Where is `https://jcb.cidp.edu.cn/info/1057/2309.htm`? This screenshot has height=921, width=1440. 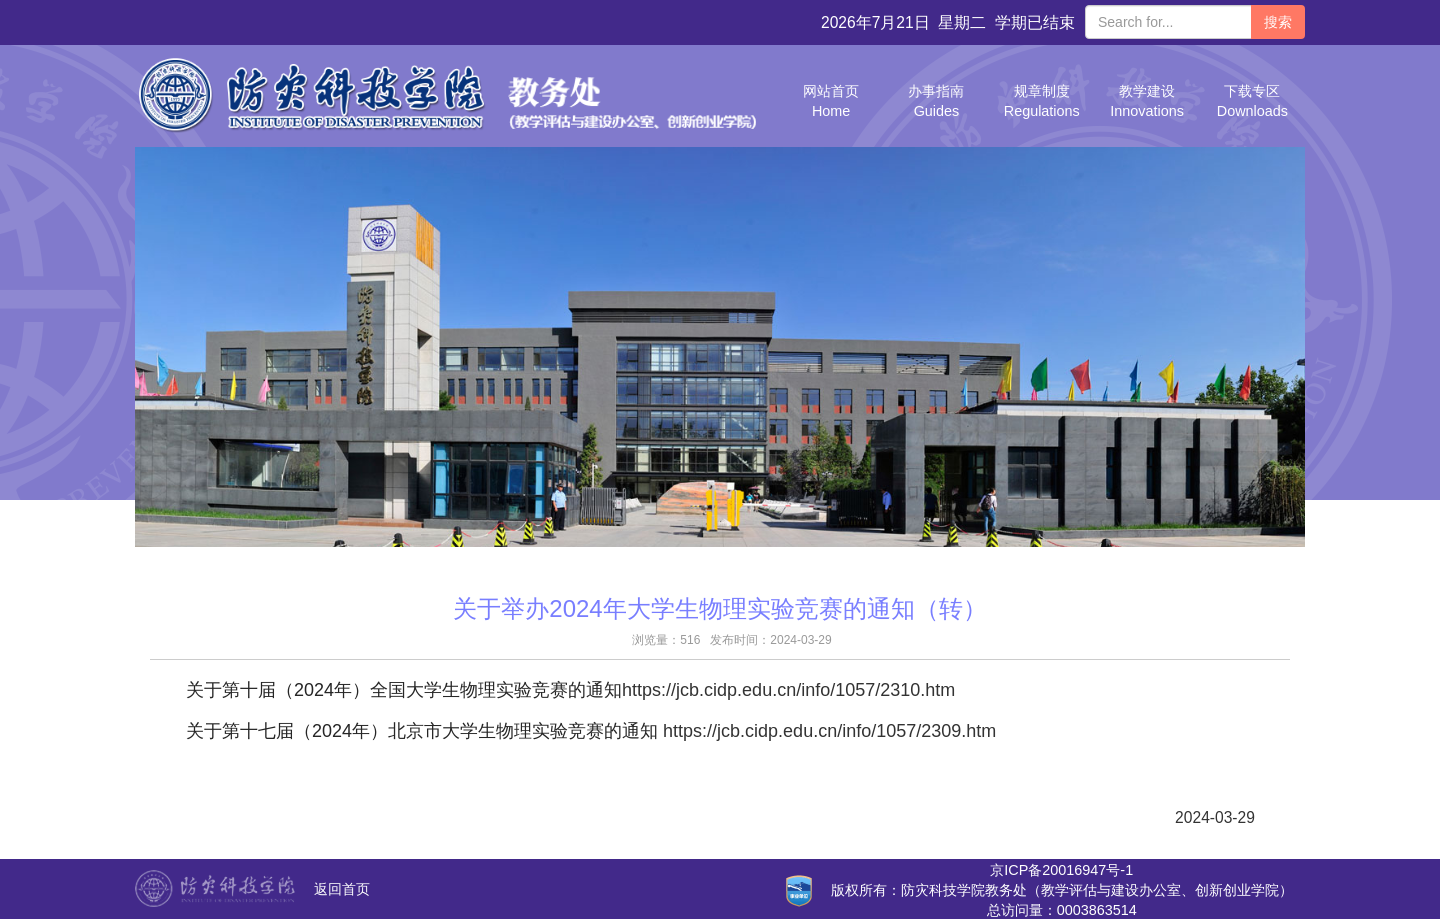 https://jcb.cidp.edu.cn/info/1057/2309.htm is located at coordinates (829, 731).